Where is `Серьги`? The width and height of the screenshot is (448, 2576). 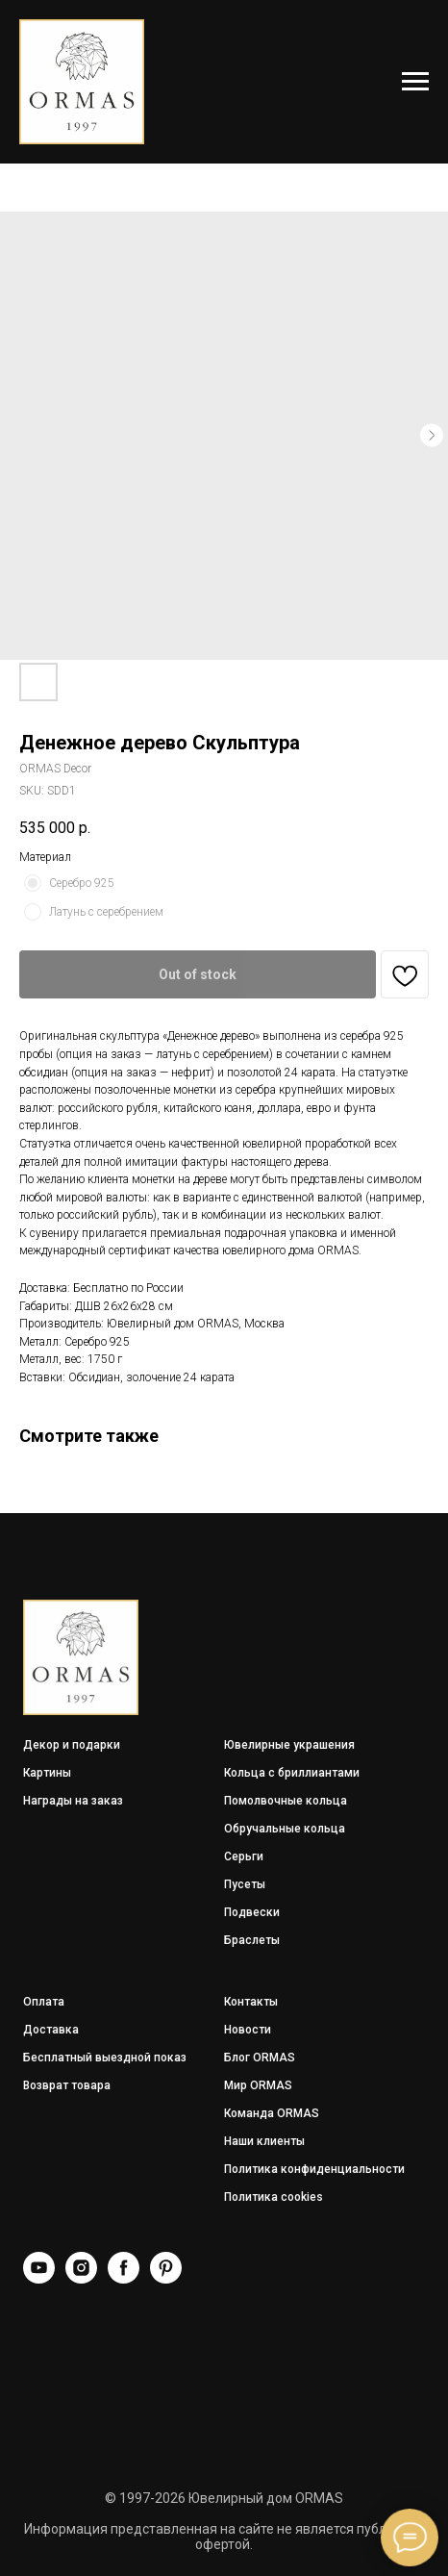
Серьги is located at coordinates (243, 1856).